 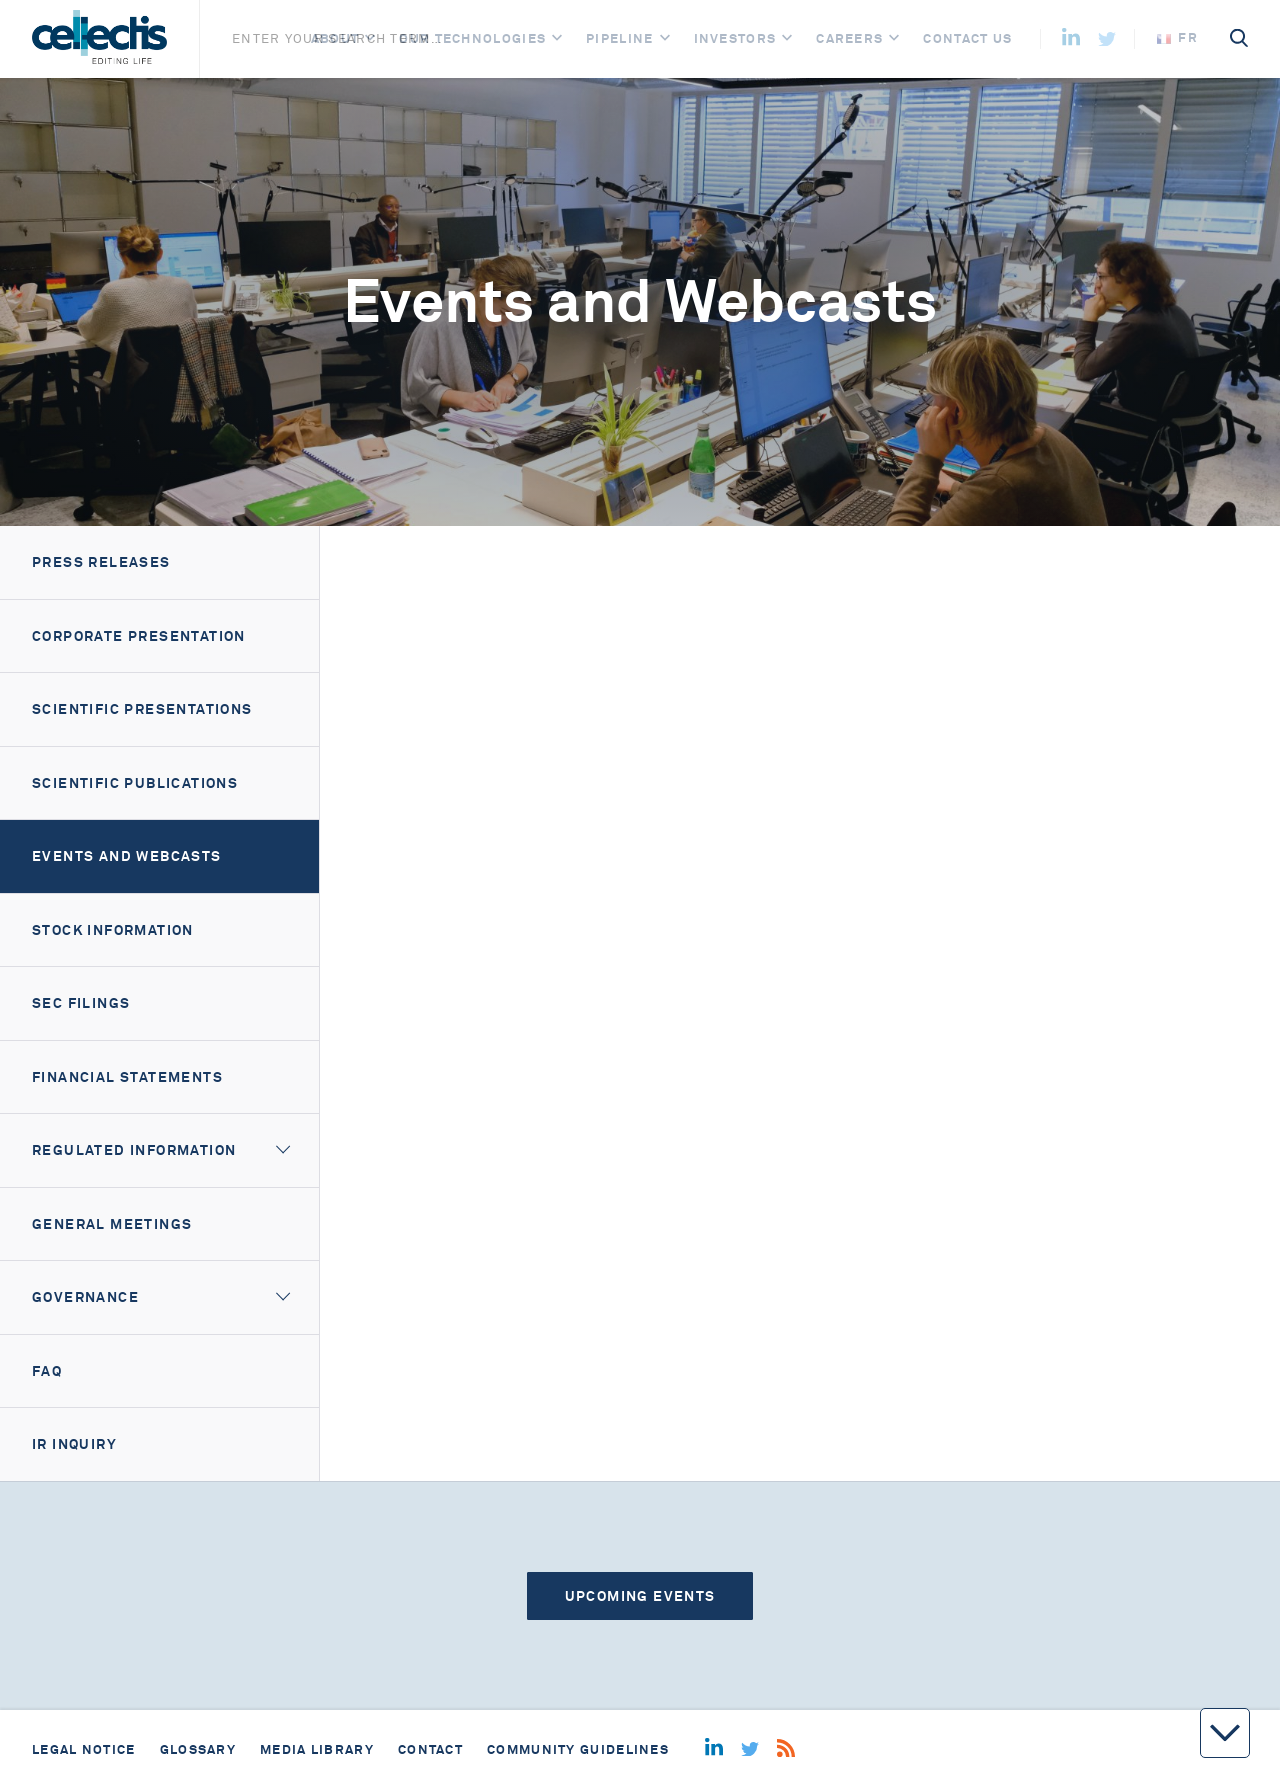 I want to click on Media library, so click(x=317, y=1749).